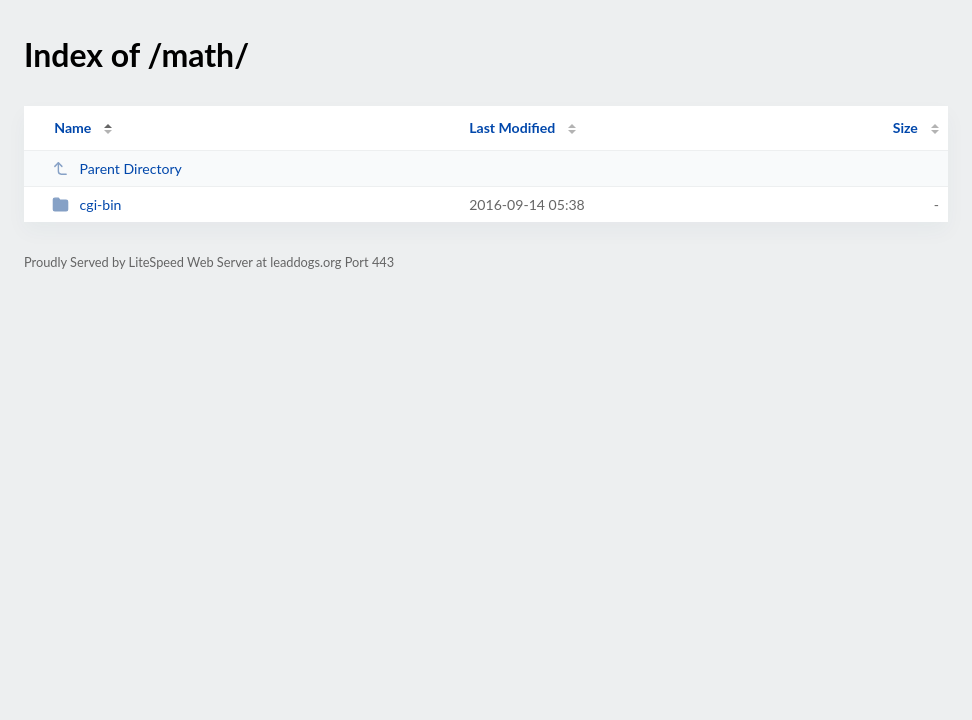  I want to click on Name, so click(72, 127).